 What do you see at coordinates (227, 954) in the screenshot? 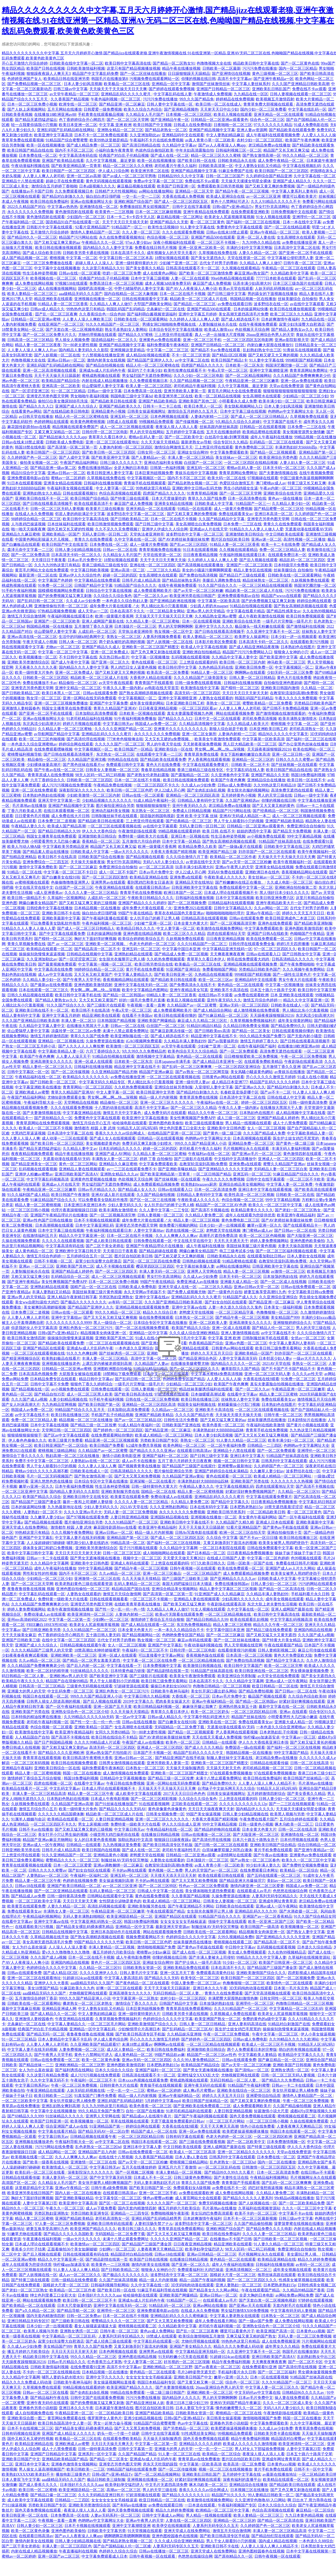
I see `天天爽夜夜爽夜夜爽` at bounding box center [227, 954].